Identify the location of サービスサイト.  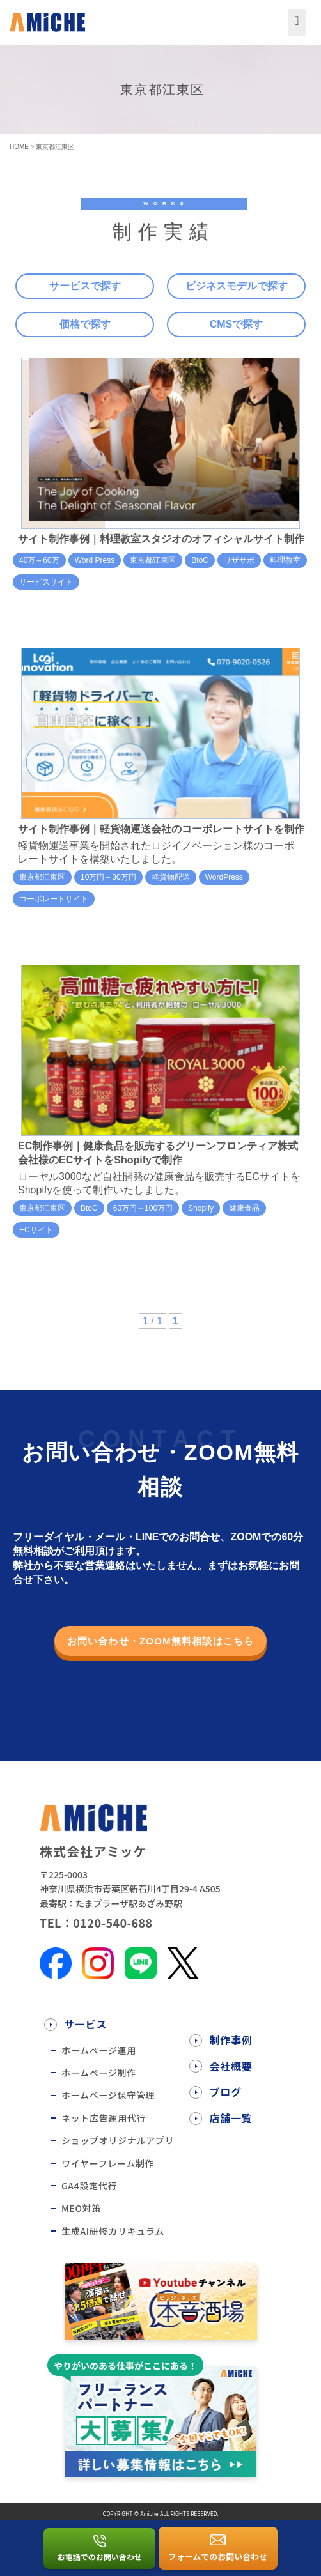
(46, 582).